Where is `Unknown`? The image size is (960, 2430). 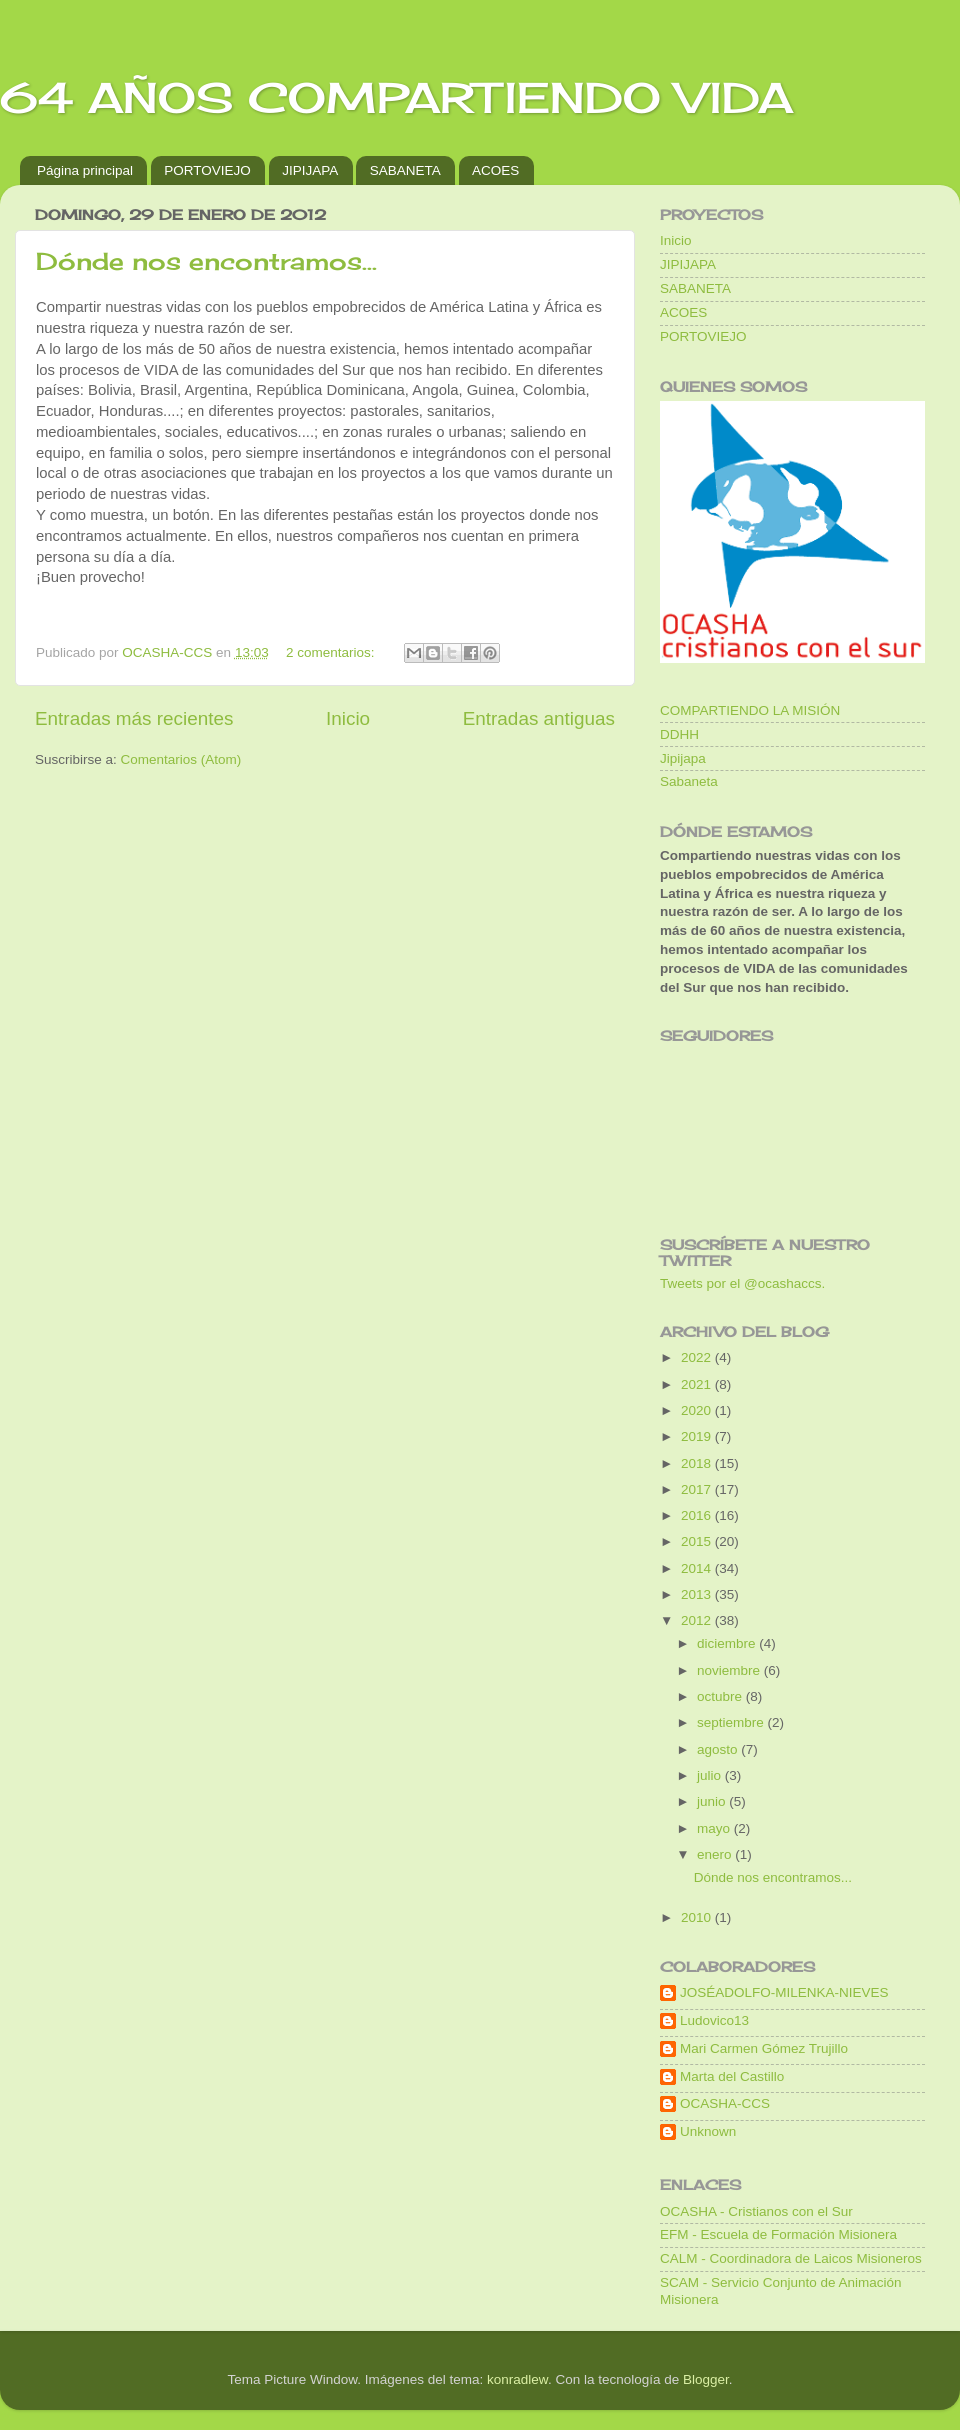 Unknown is located at coordinates (708, 2131).